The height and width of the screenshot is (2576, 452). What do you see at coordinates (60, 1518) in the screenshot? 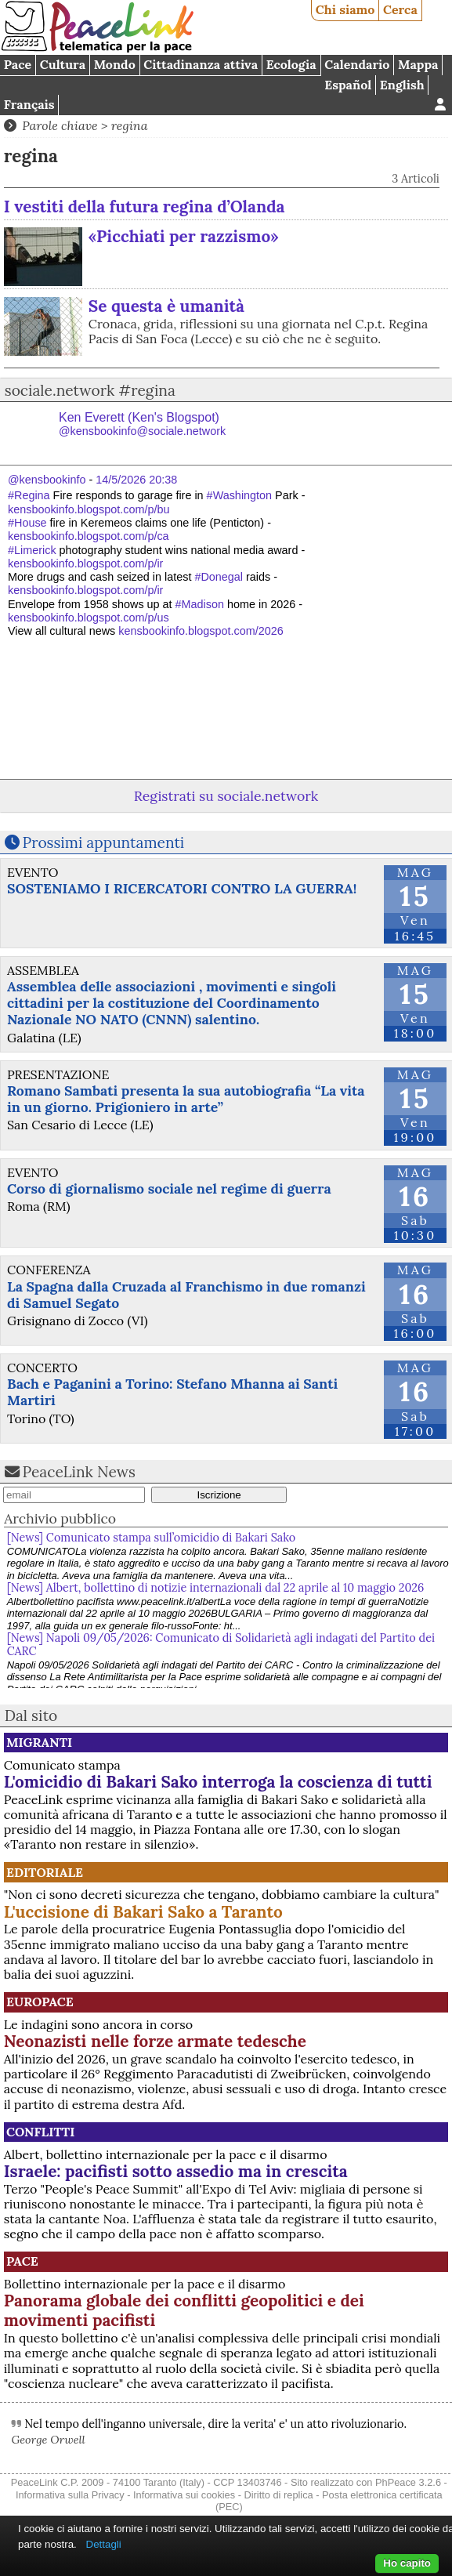
I see `Archivio pubblico` at bounding box center [60, 1518].